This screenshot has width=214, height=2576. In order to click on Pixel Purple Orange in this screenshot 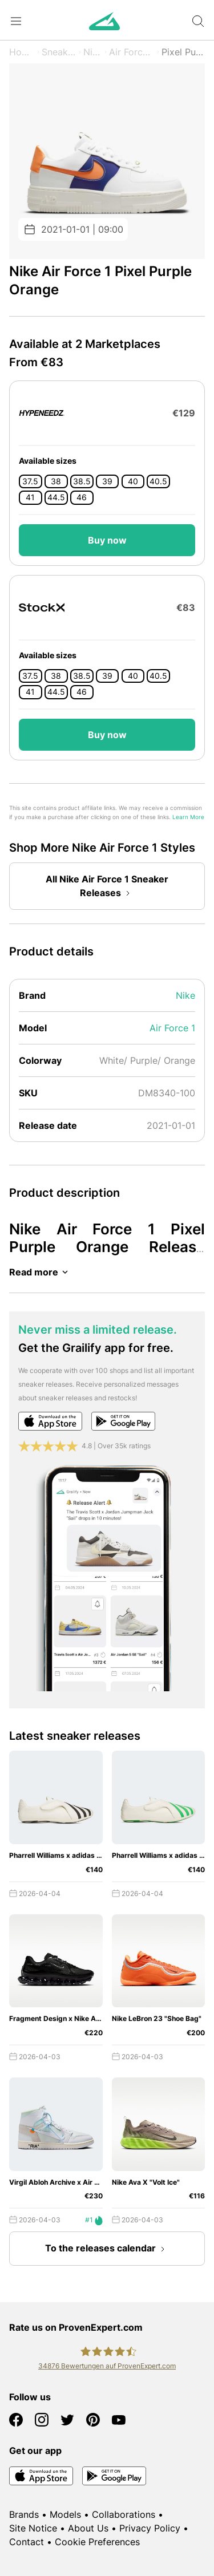, I will do `click(183, 52)`.